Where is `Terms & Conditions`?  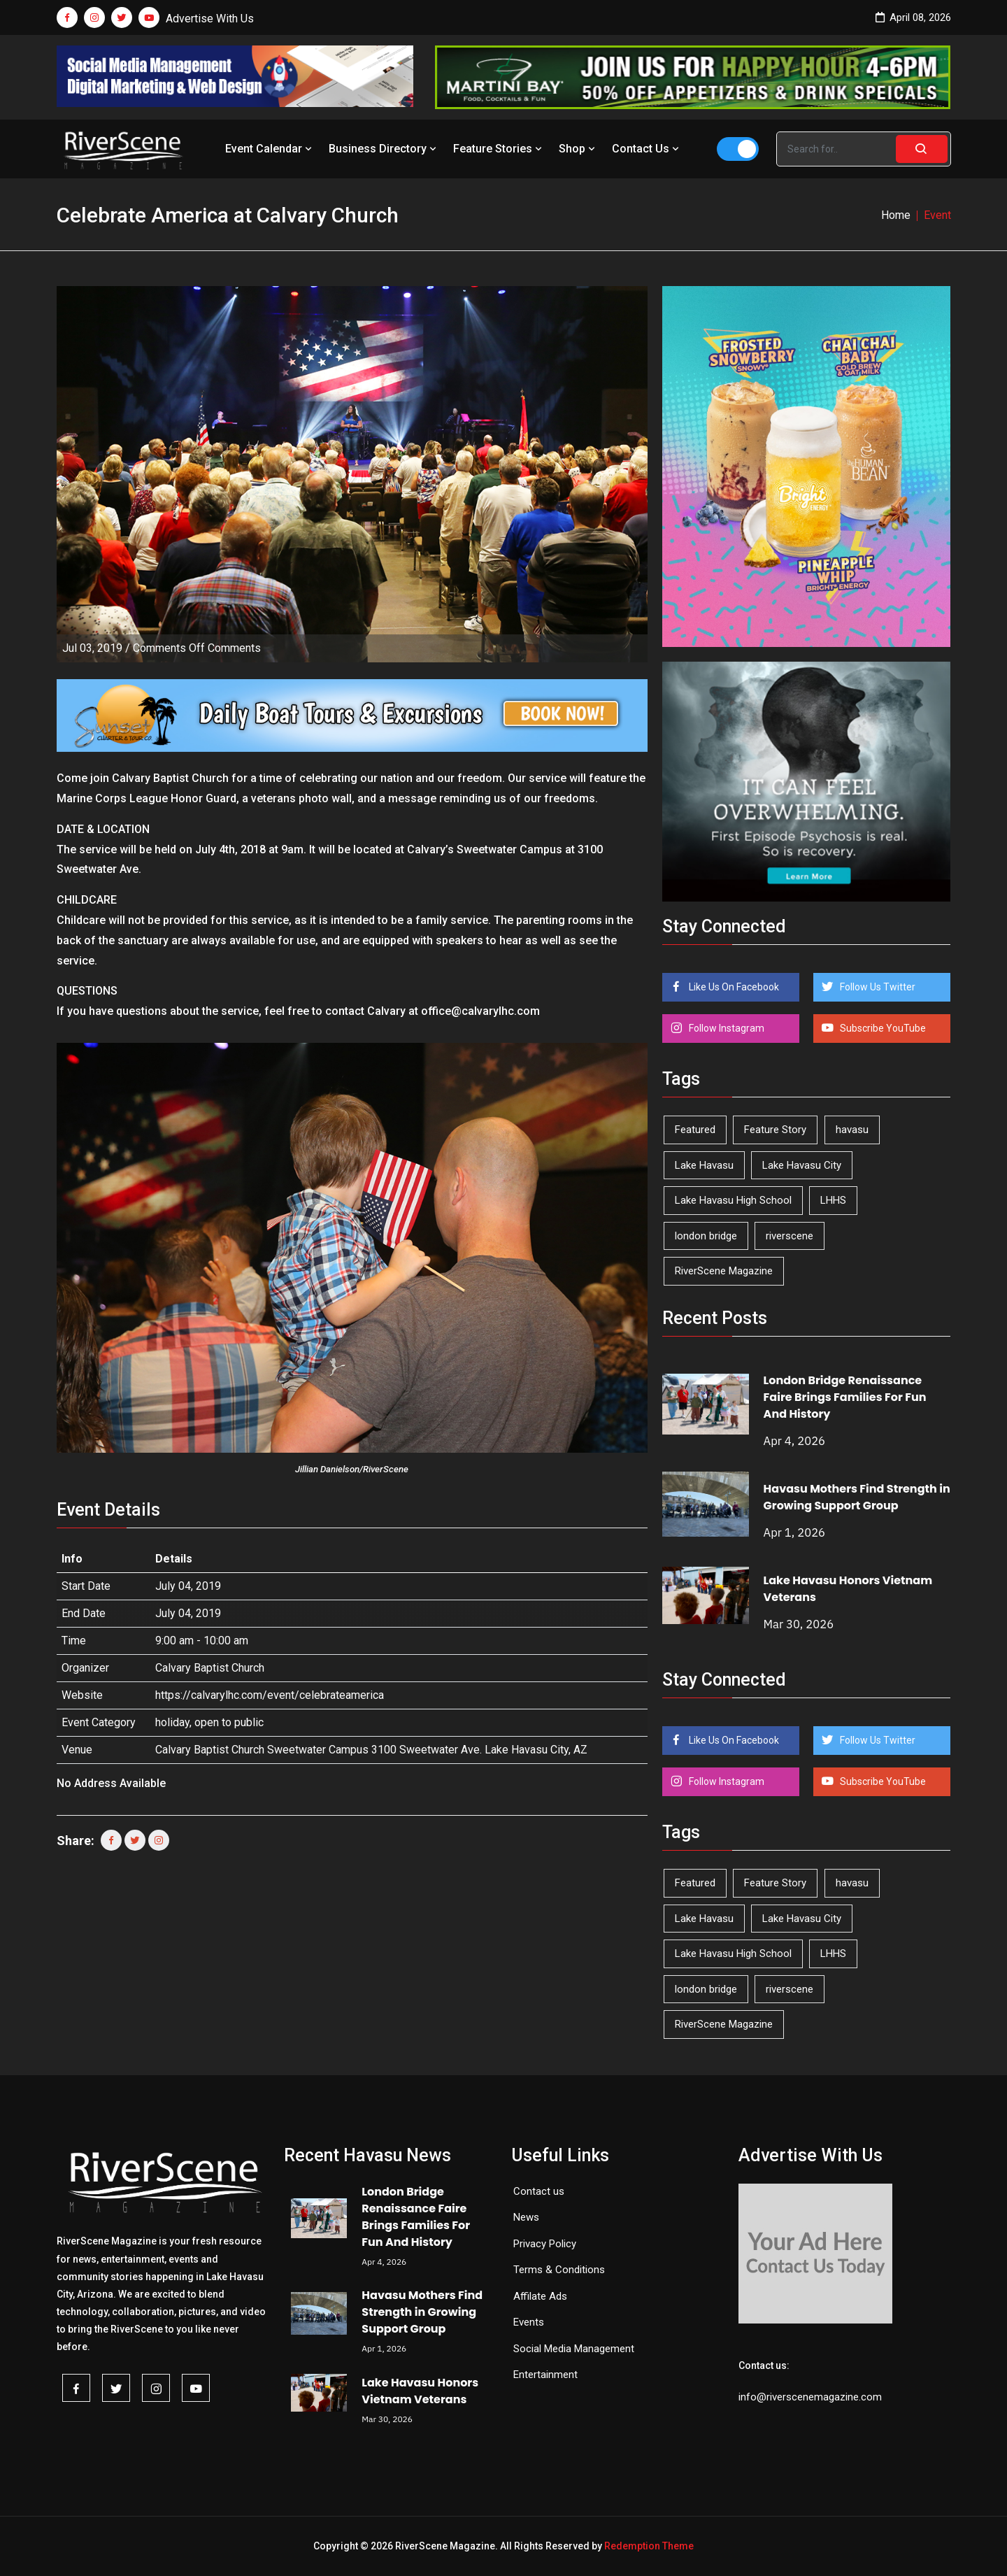
Terms & Conditions is located at coordinates (559, 2269).